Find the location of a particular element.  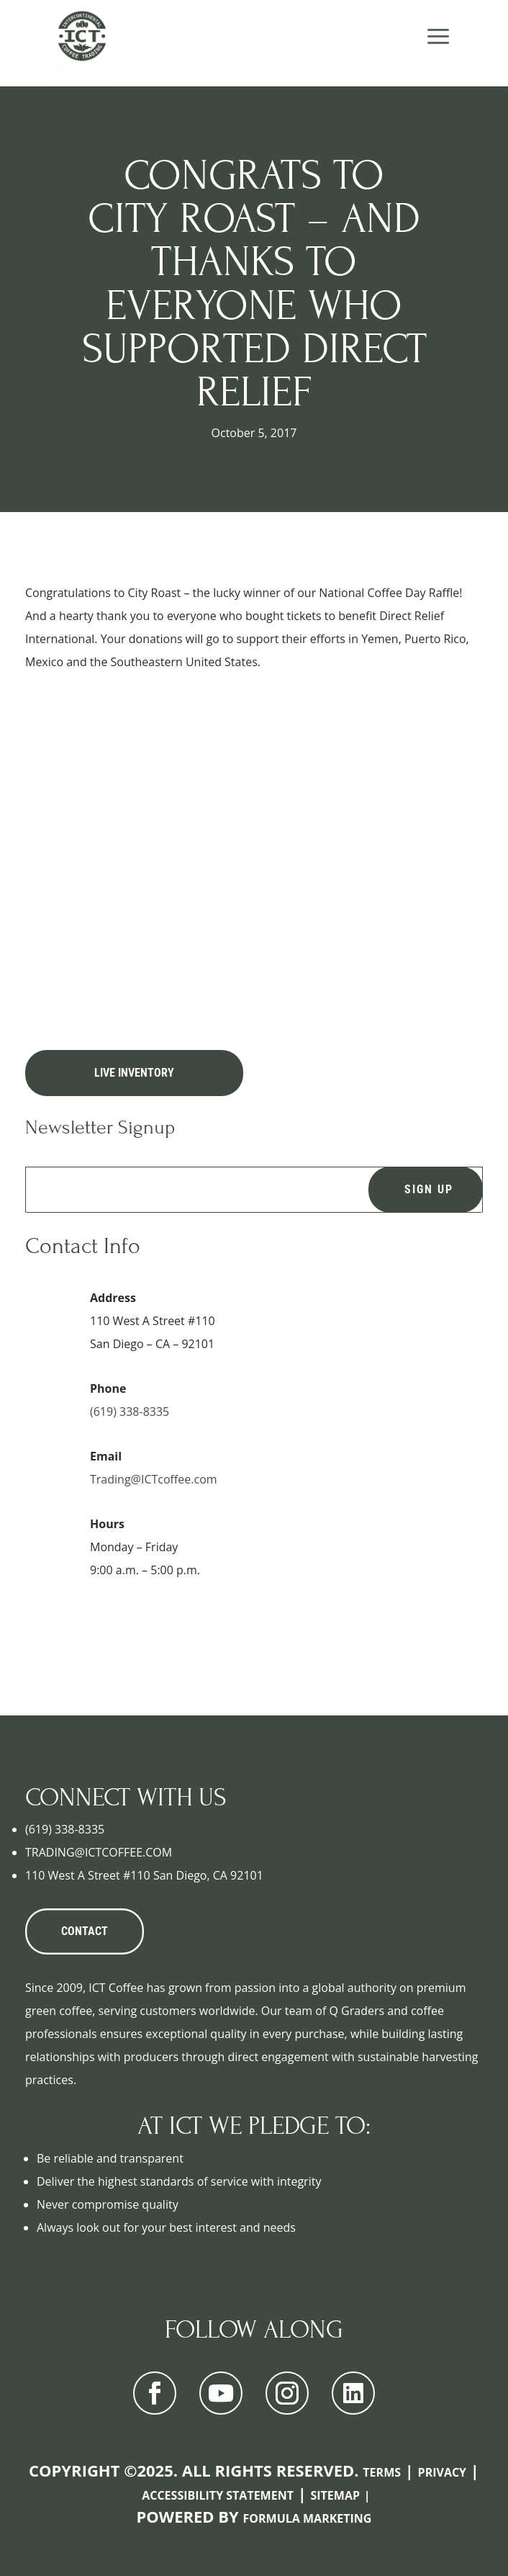

Live Inventory is located at coordinates (134, 1073).